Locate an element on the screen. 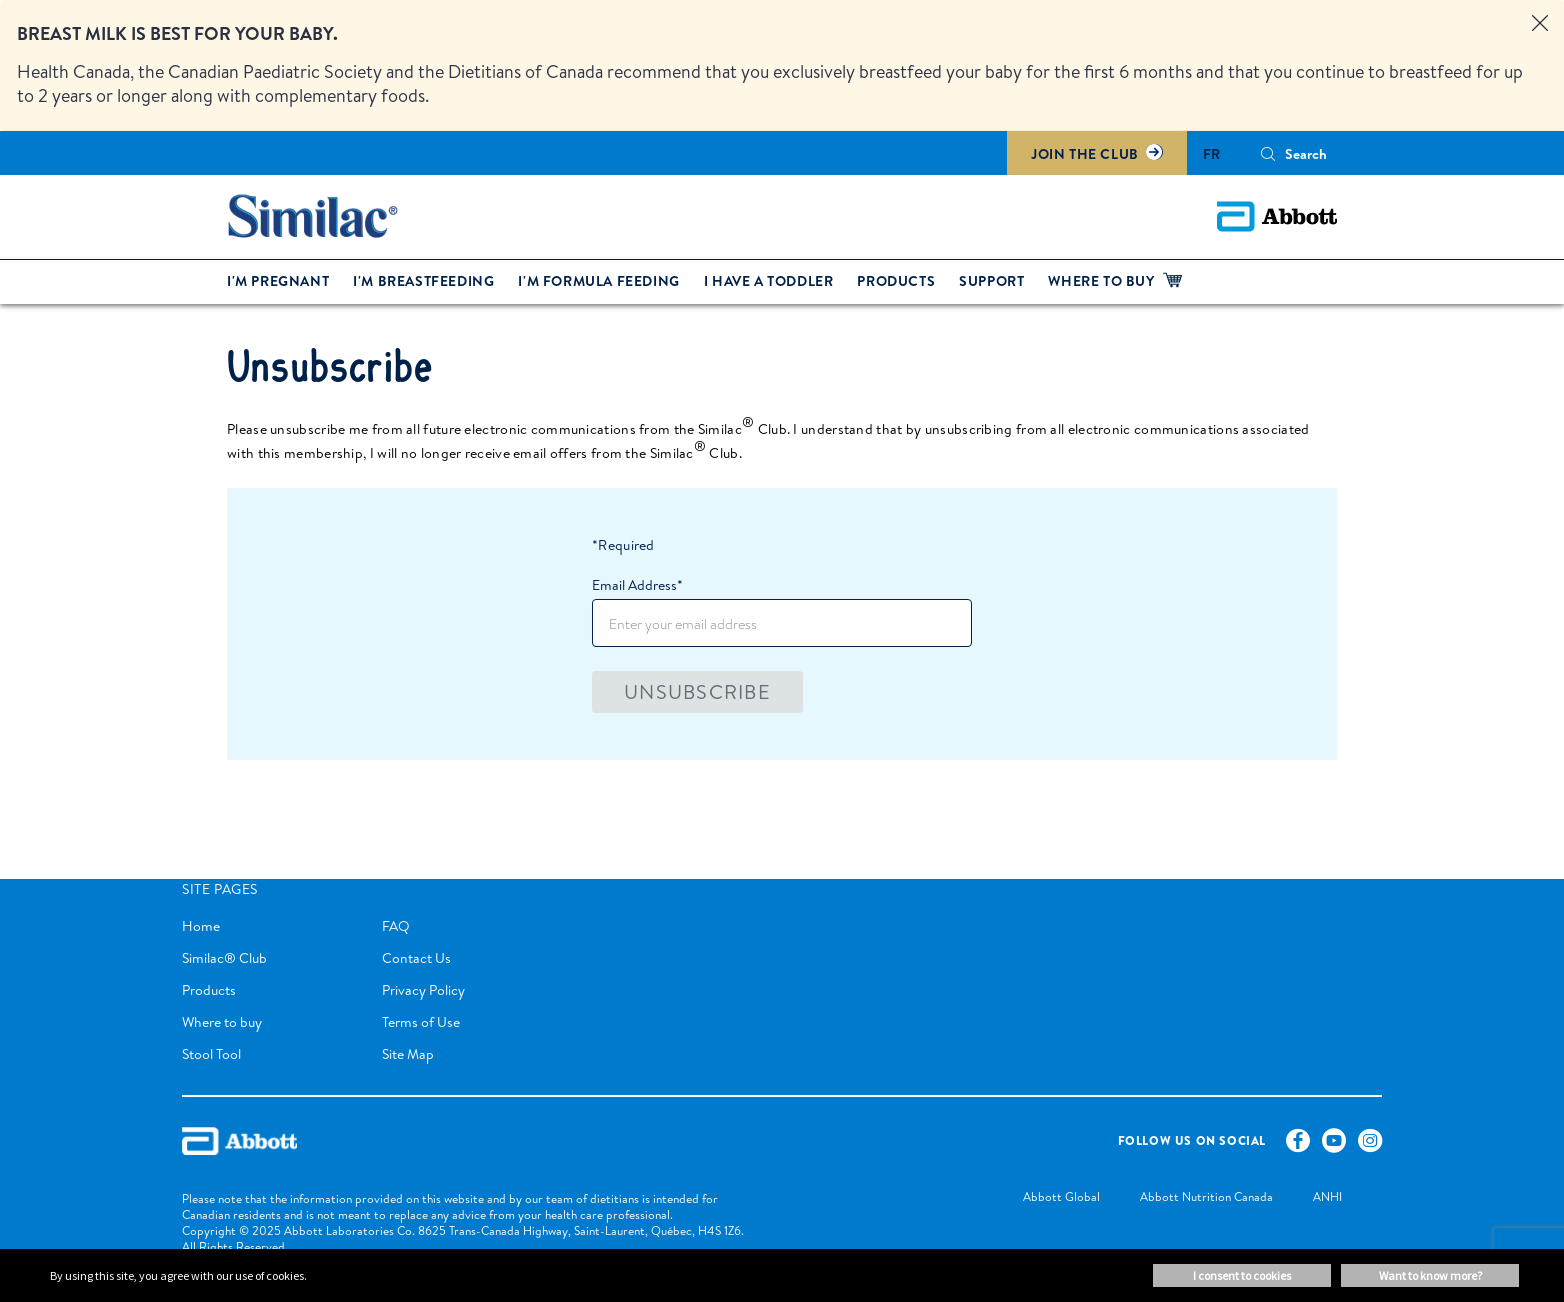  I consent to cookies [button] is located at coordinates (1242, 1275).